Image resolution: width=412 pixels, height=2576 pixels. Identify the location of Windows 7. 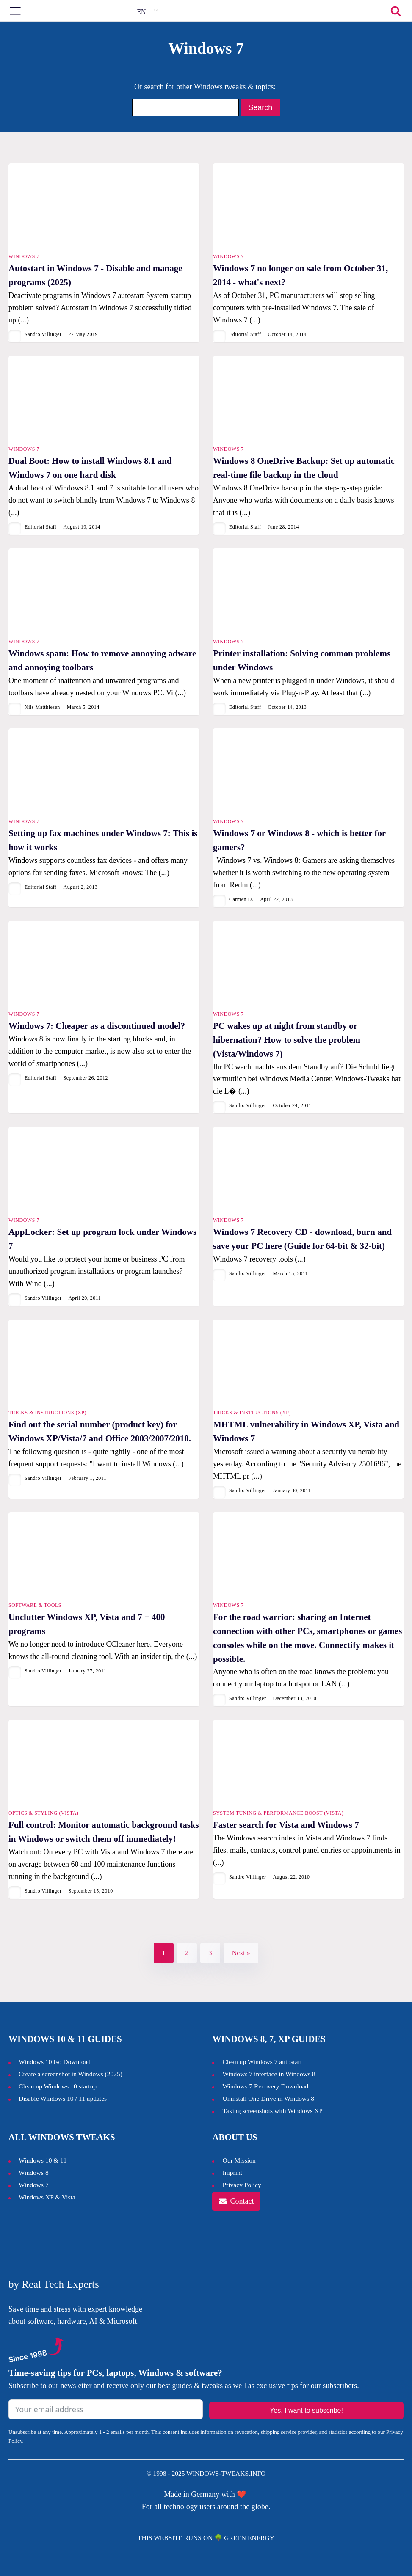
(23, 256).